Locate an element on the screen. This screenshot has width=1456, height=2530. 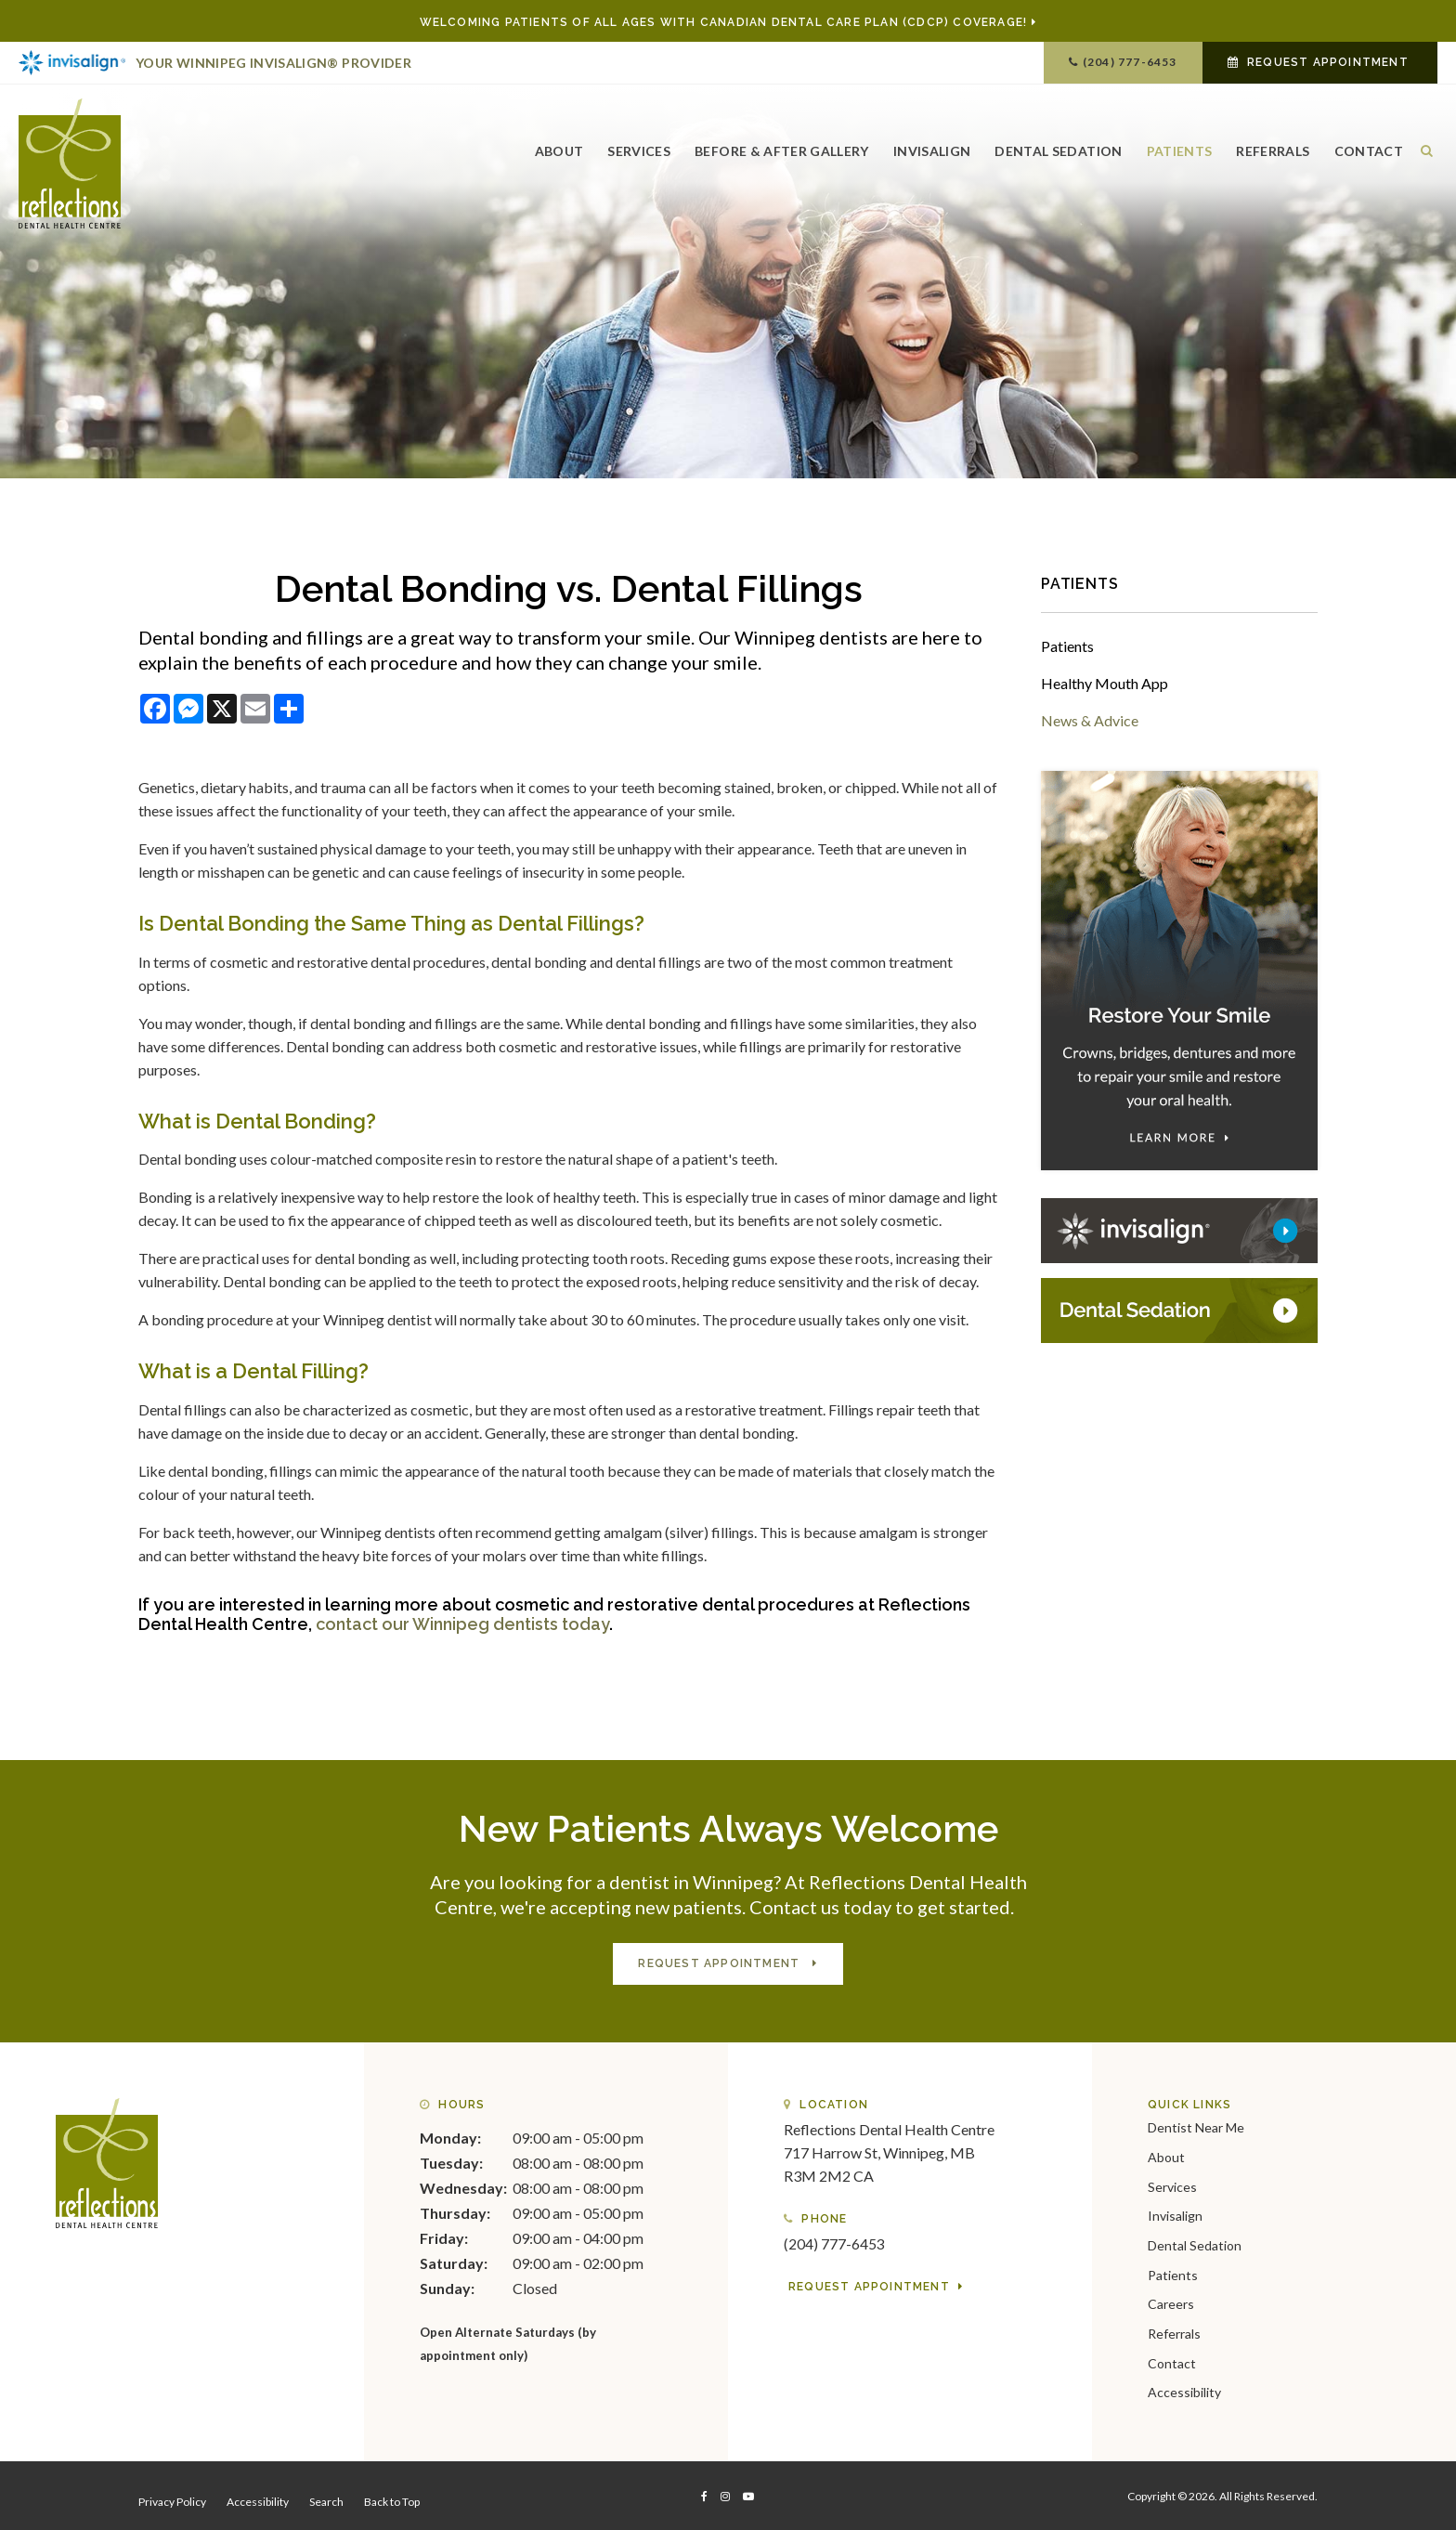
Before & After Gallery is located at coordinates (782, 146).